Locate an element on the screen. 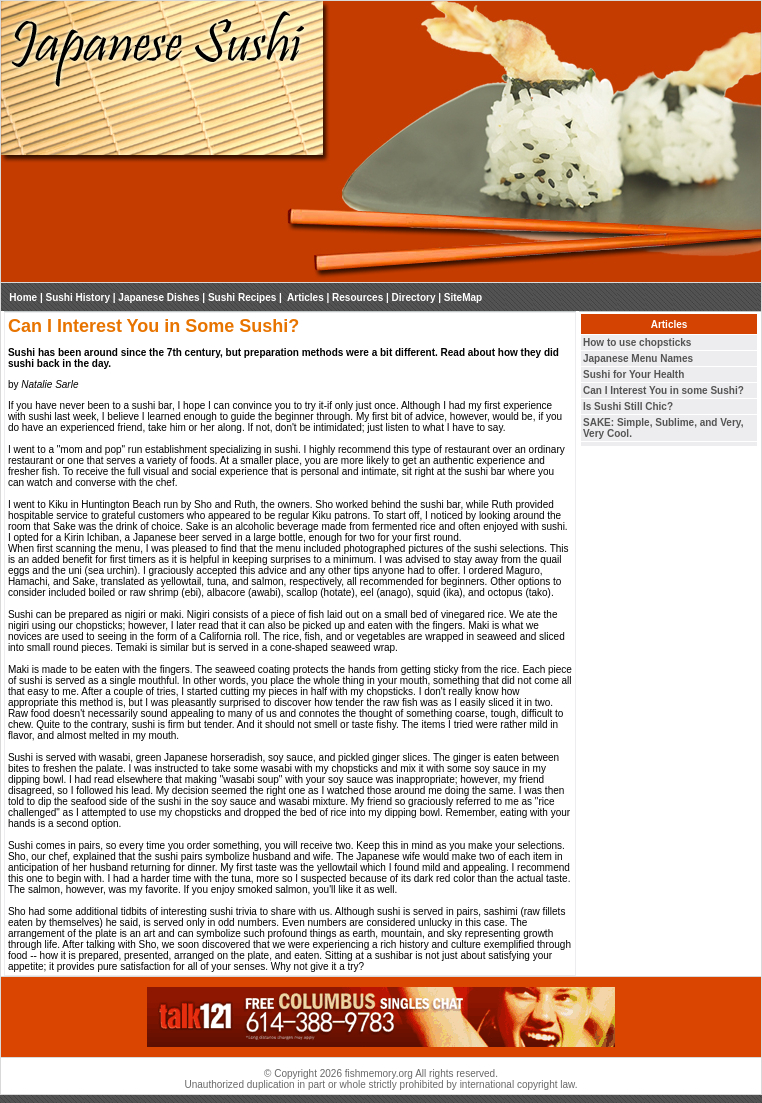 The image size is (762, 1103). Home is located at coordinates (23, 297).